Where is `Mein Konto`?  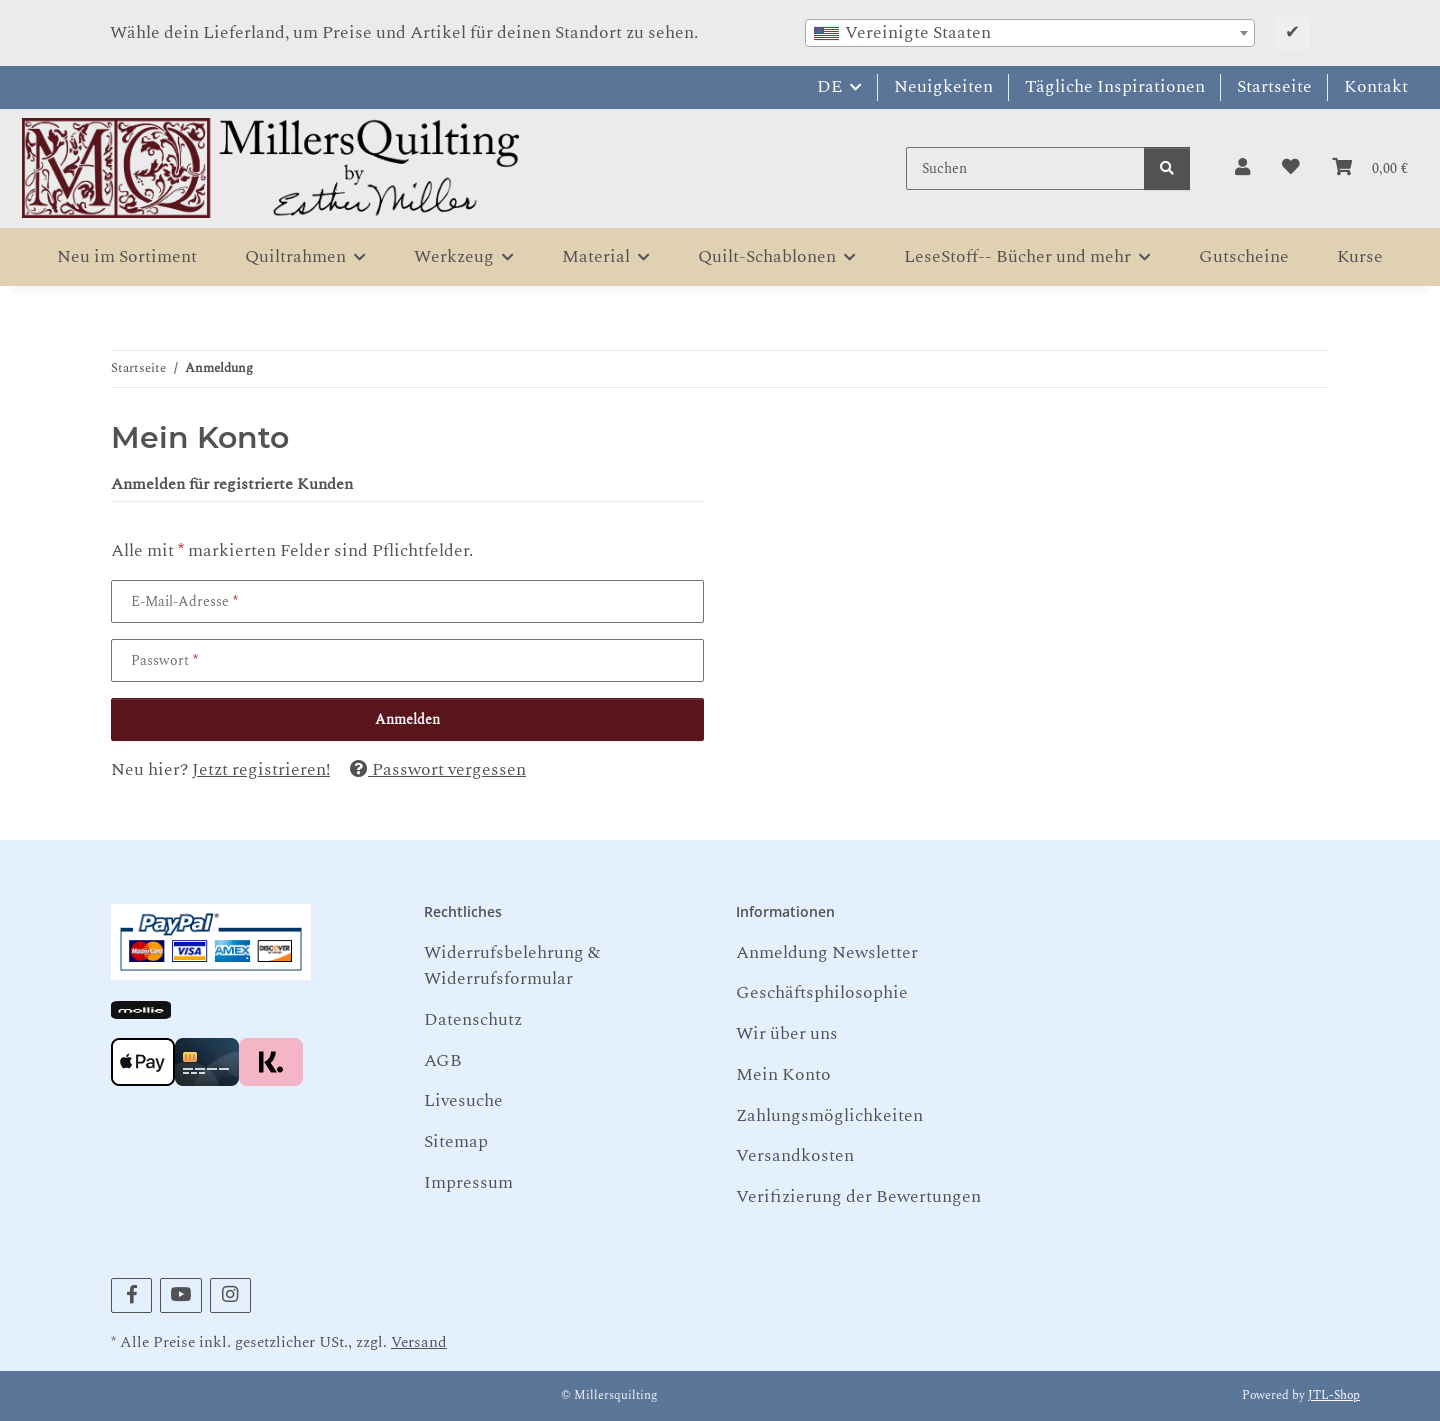
Mein Konto is located at coordinates (783, 1074).